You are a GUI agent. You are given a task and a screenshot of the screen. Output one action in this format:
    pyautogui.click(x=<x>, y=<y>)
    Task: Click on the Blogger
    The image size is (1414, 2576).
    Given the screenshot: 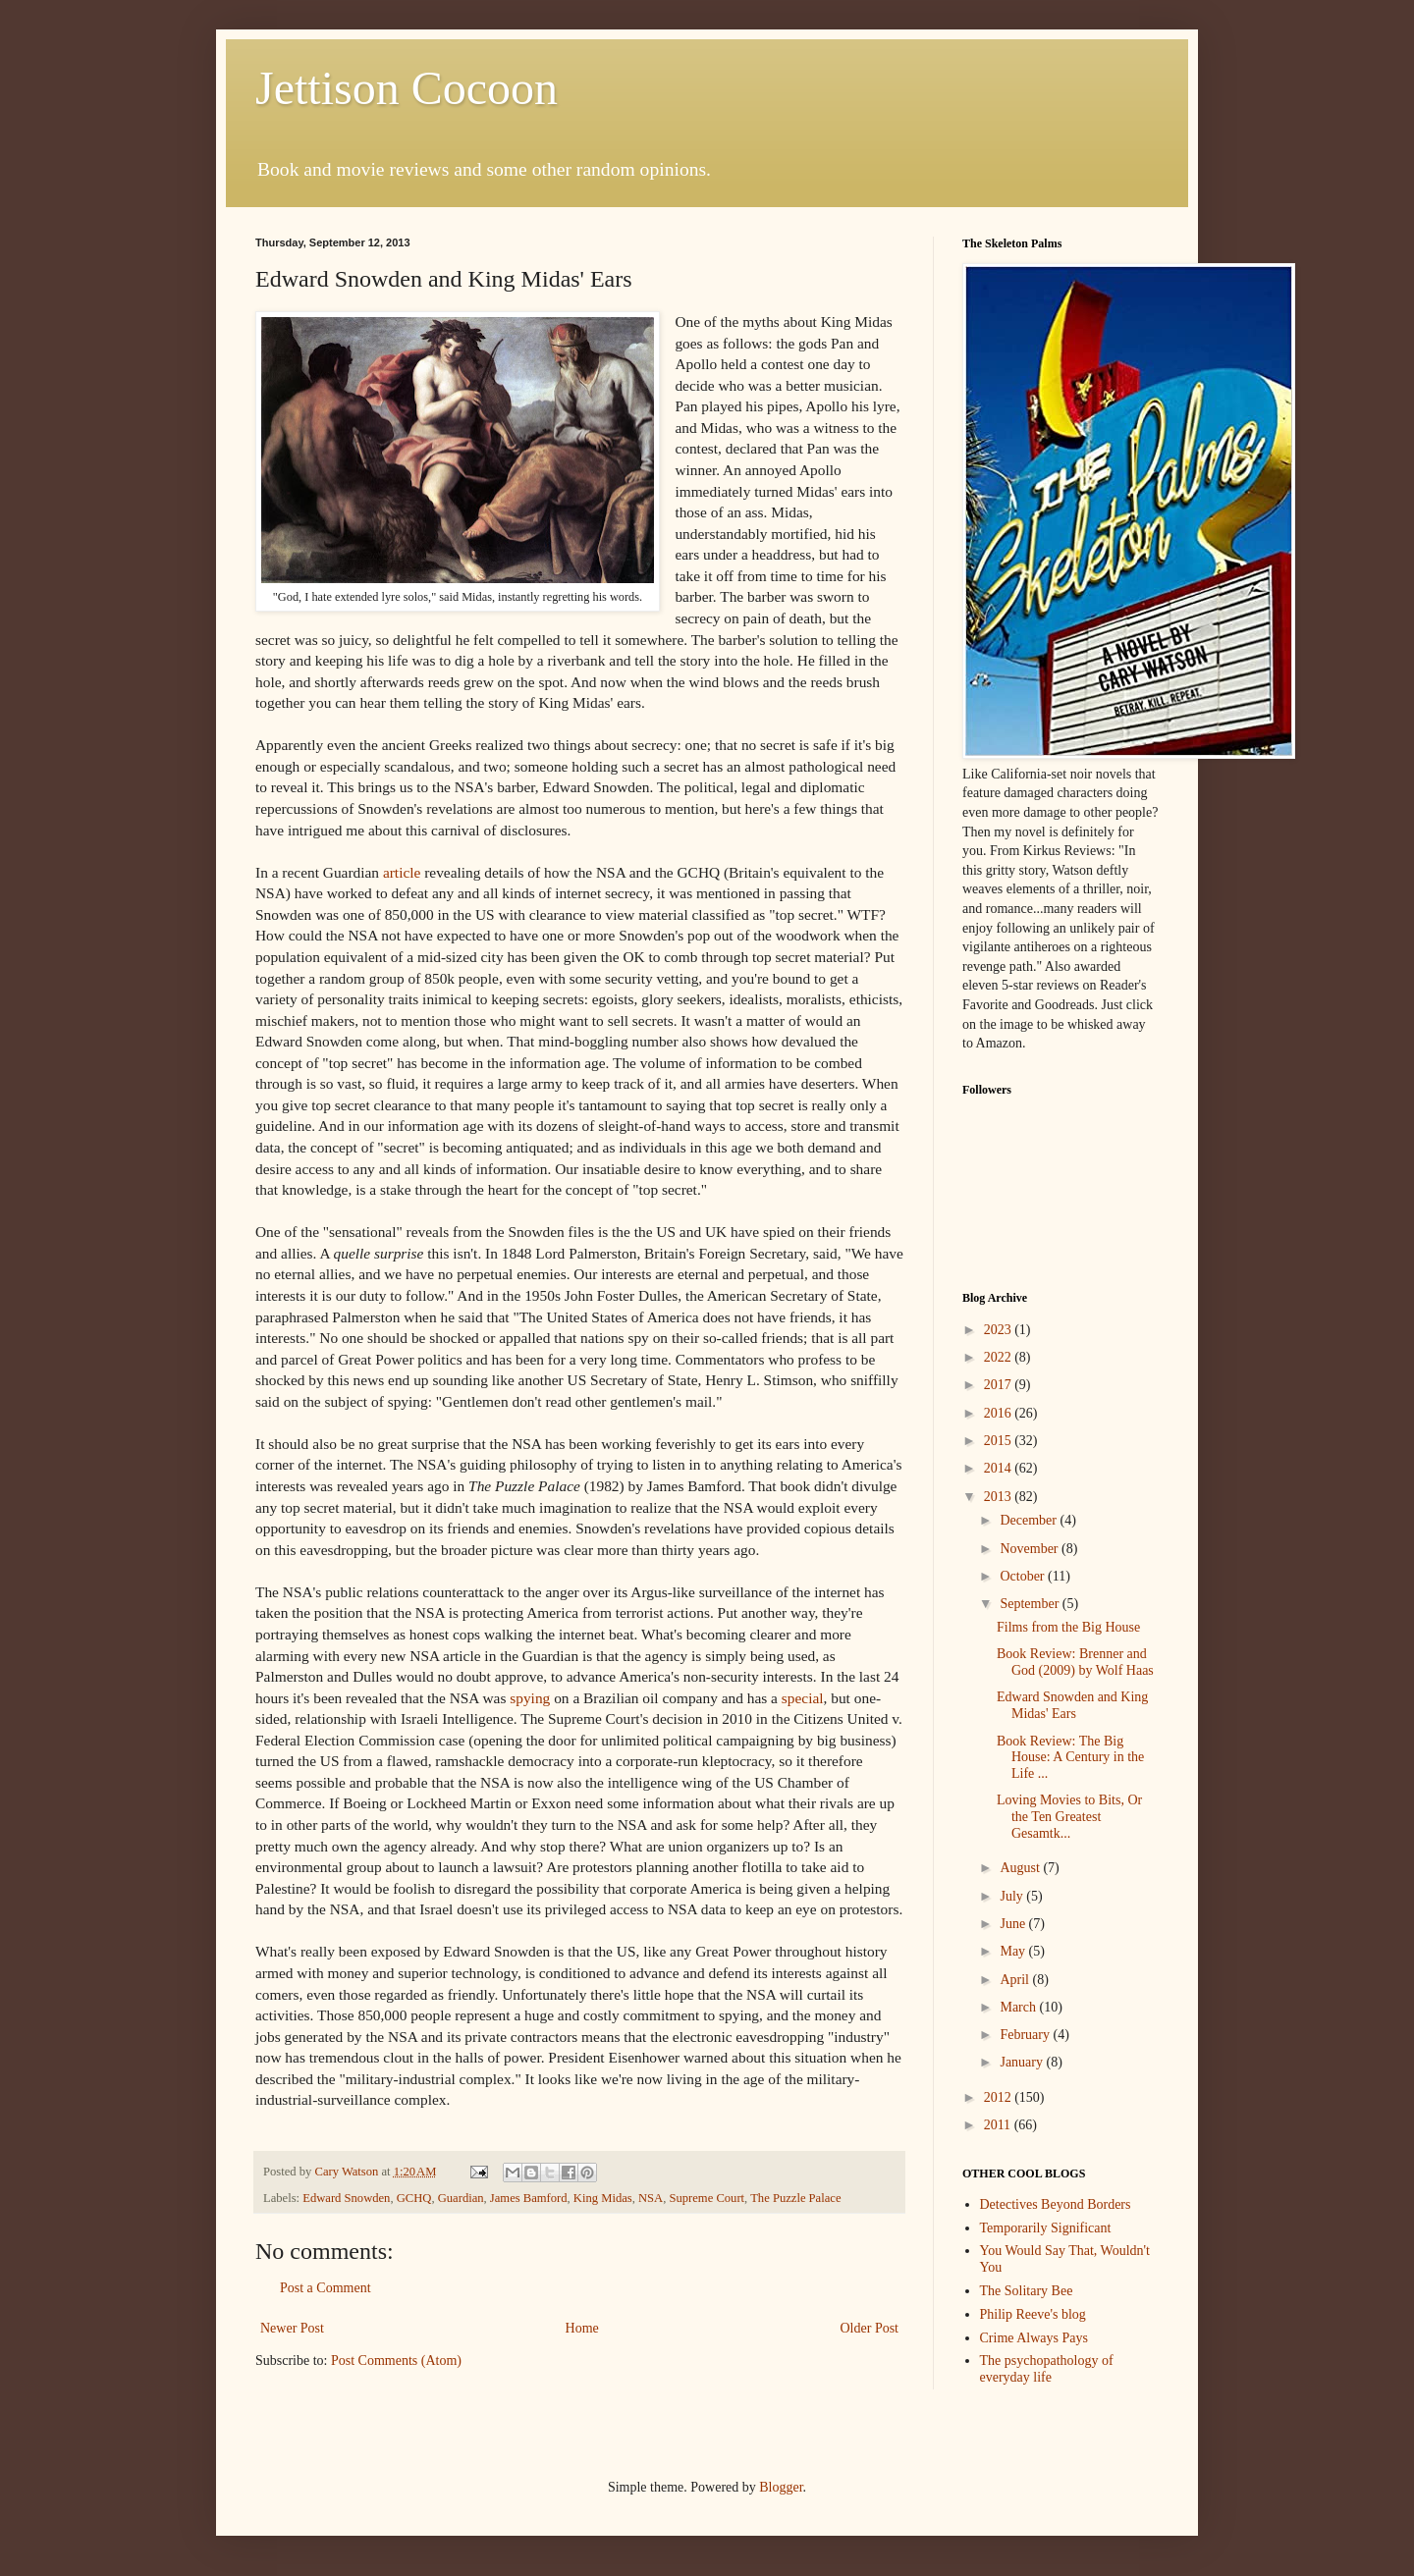 What is the action you would take?
    pyautogui.click(x=780, y=2487)
    